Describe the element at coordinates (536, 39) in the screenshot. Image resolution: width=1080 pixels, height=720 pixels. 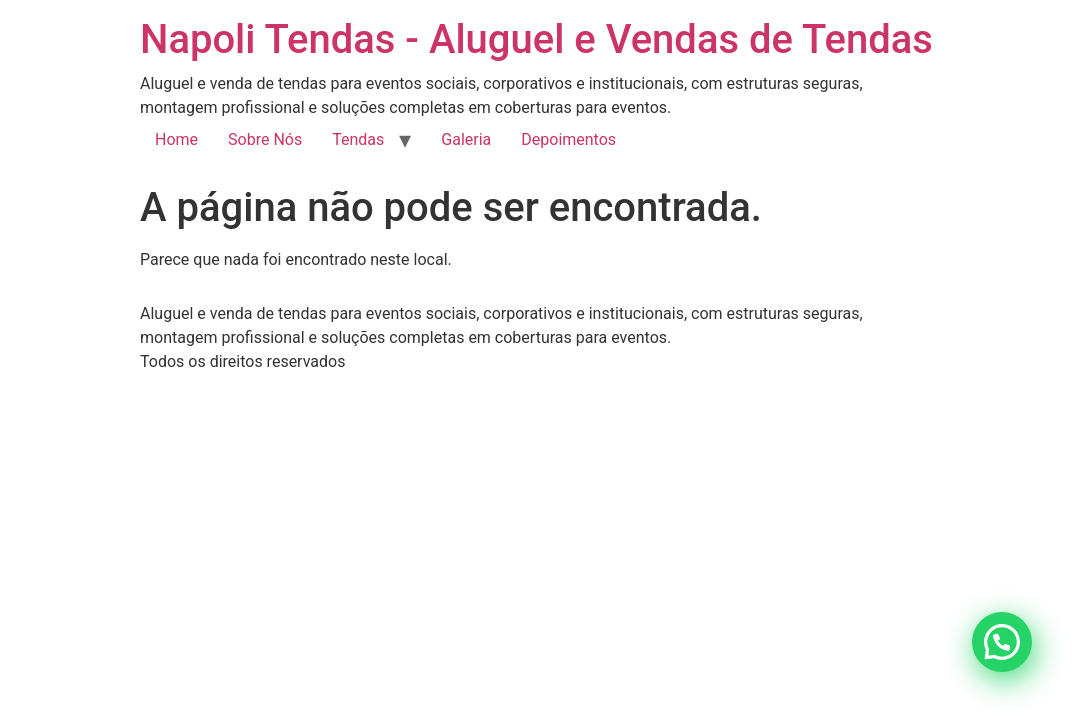
I see `Napoli Tendas - Aluguel e Vendas de Tendas` at that location.